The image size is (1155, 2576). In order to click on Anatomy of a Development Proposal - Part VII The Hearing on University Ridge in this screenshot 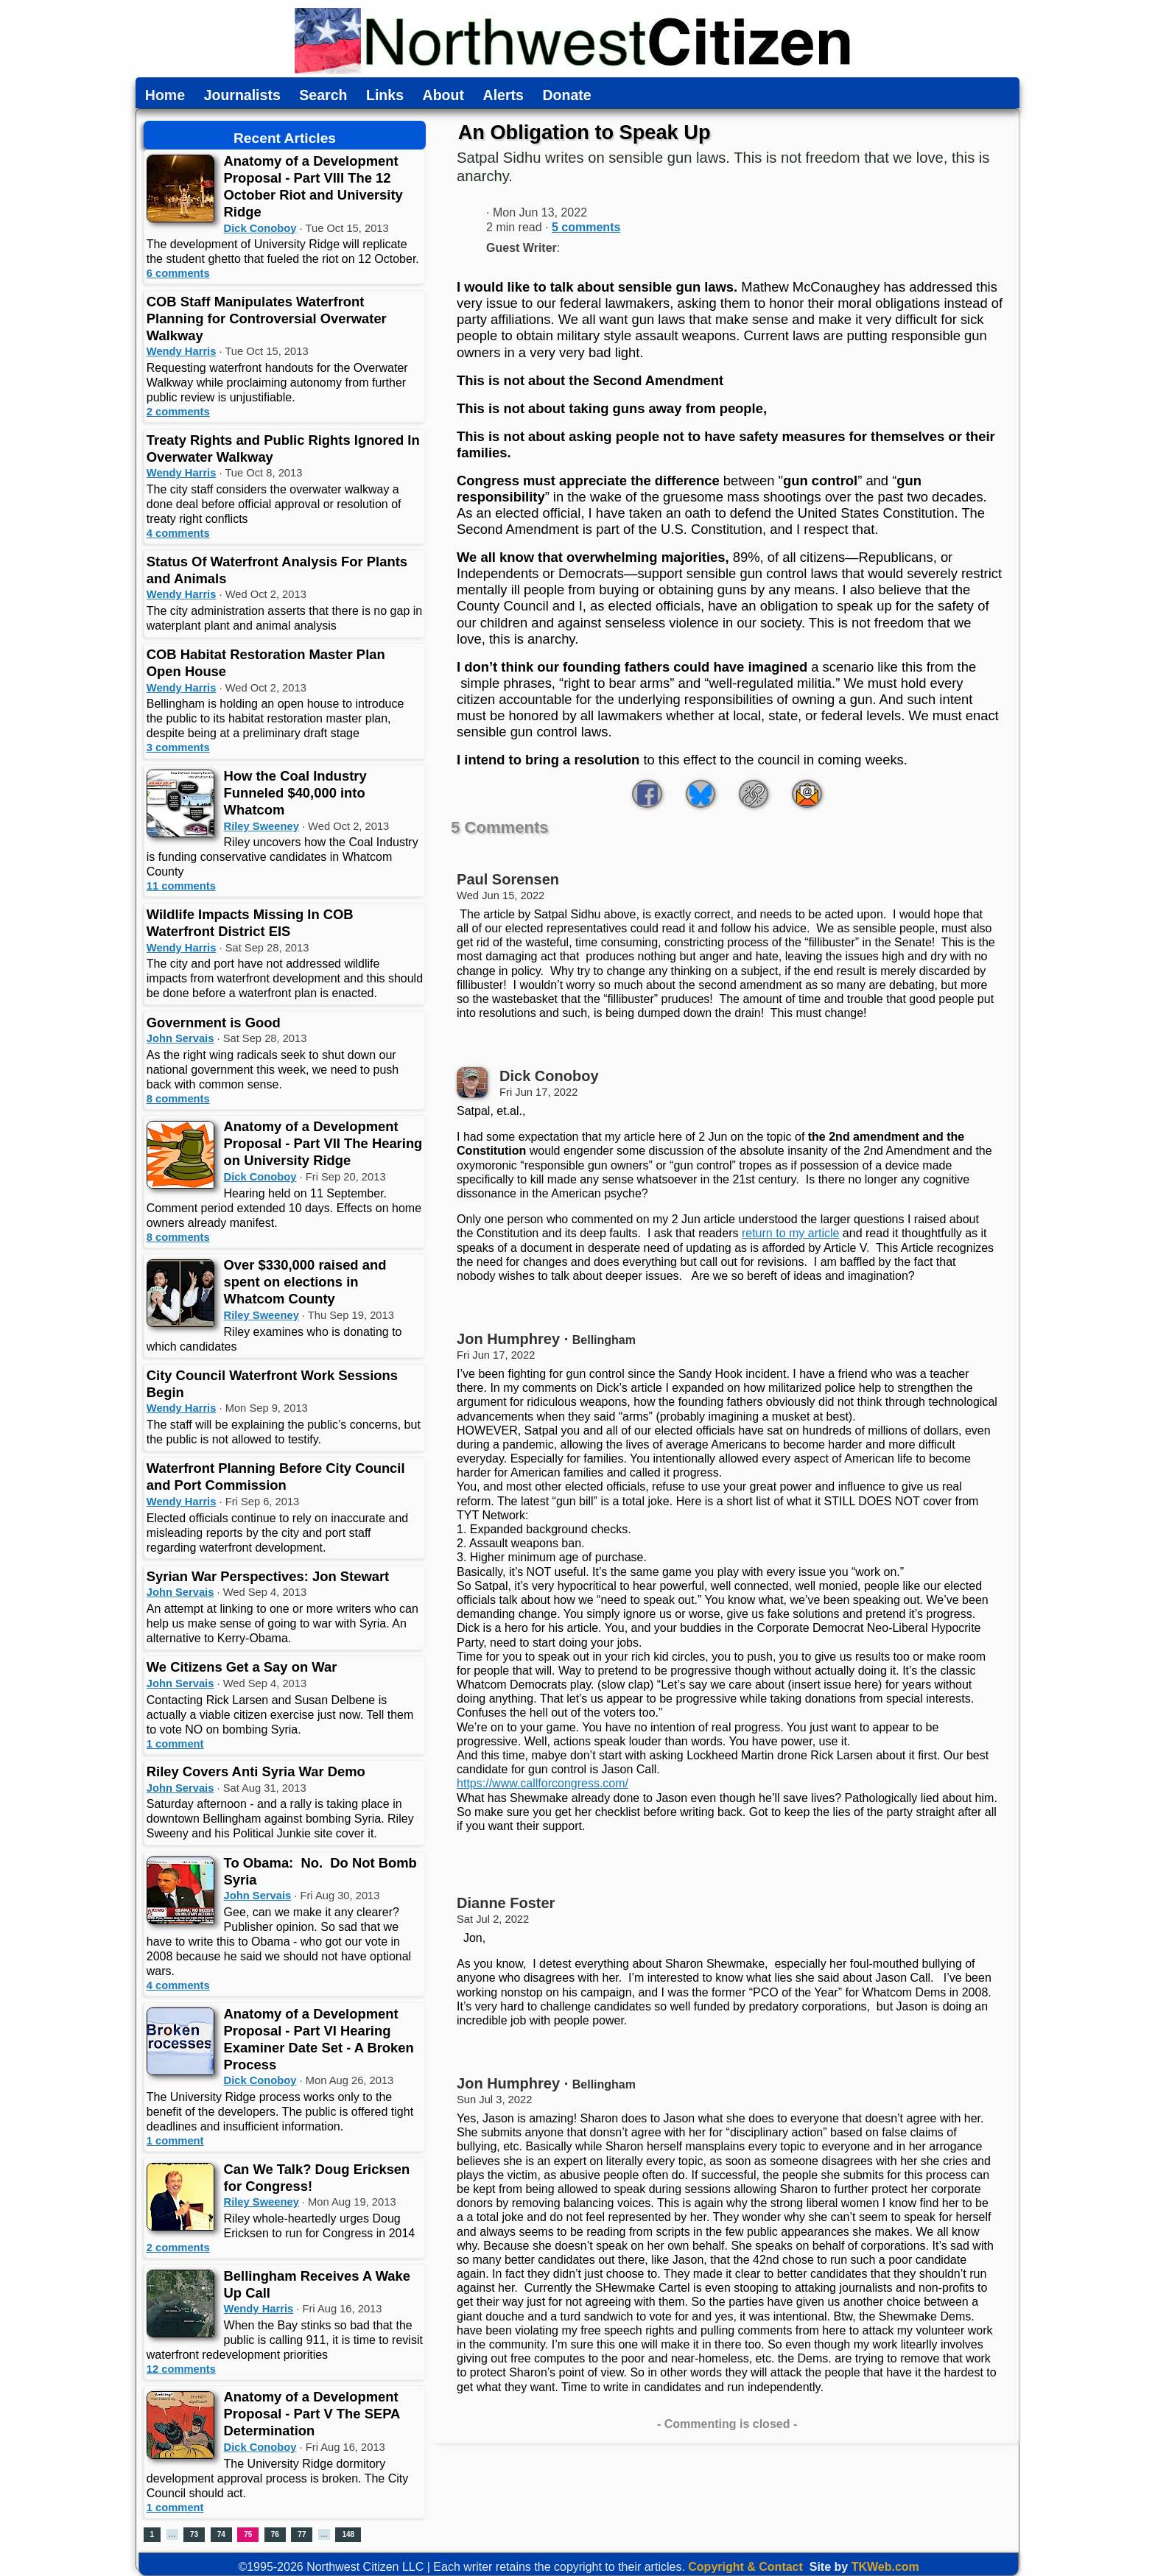, I will do `click(323, 1143)`.